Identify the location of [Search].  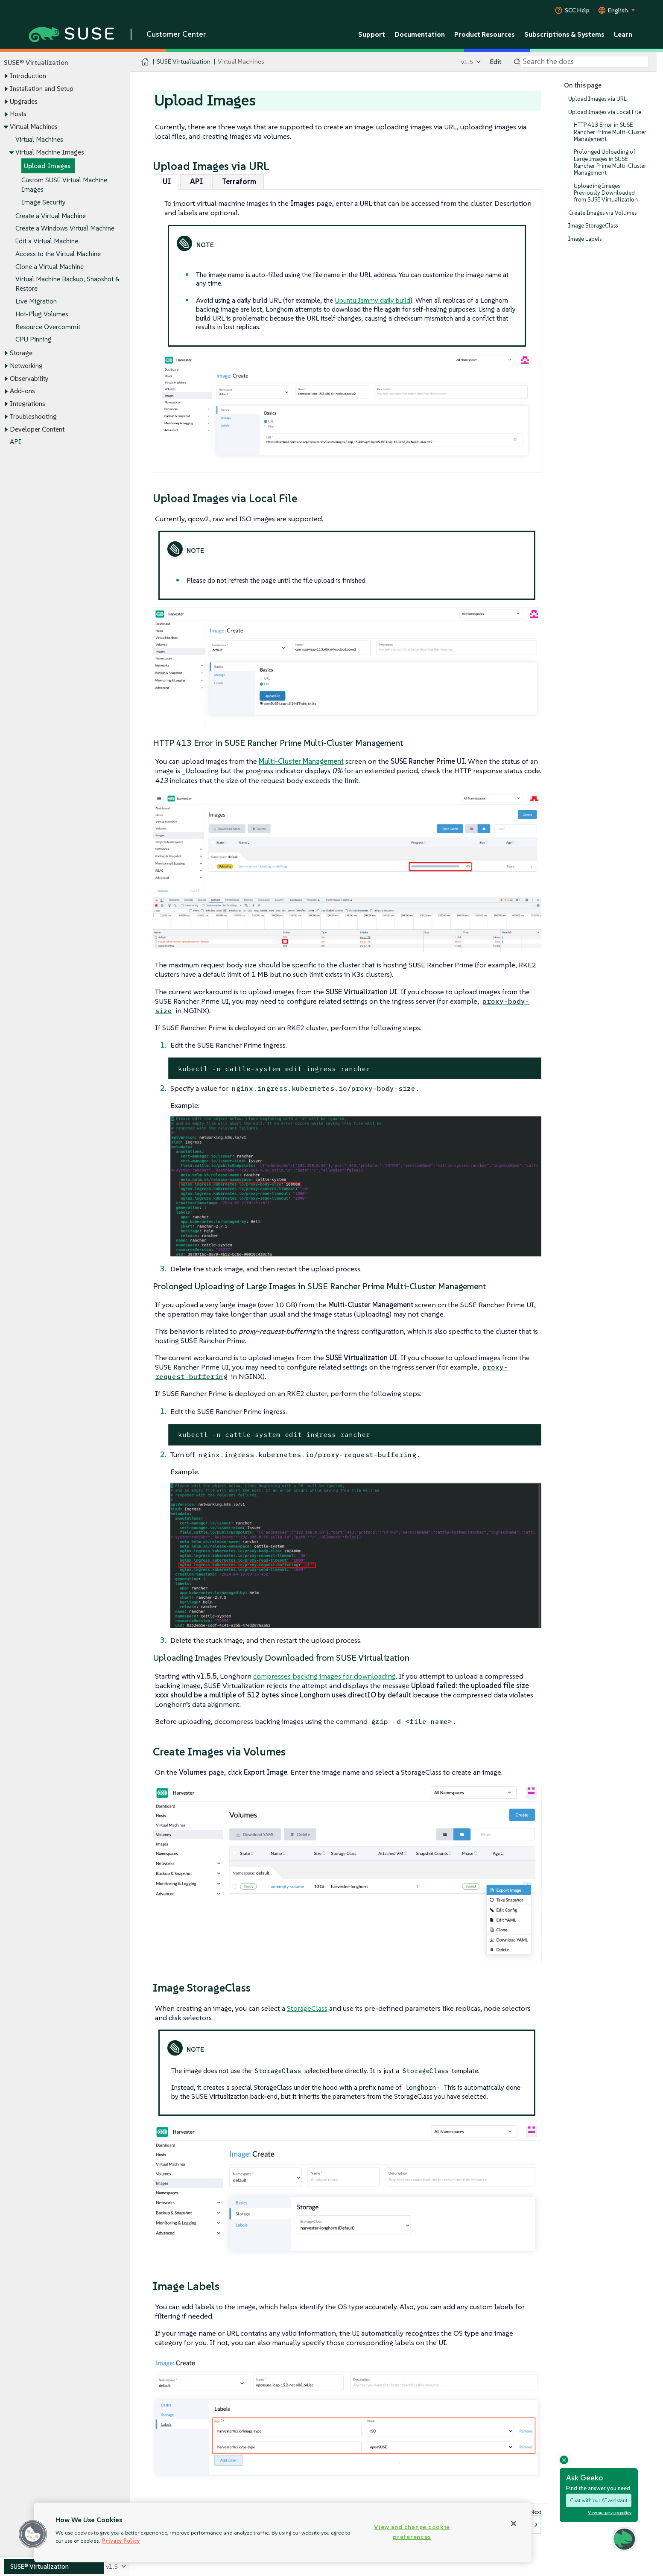
(585, 62).